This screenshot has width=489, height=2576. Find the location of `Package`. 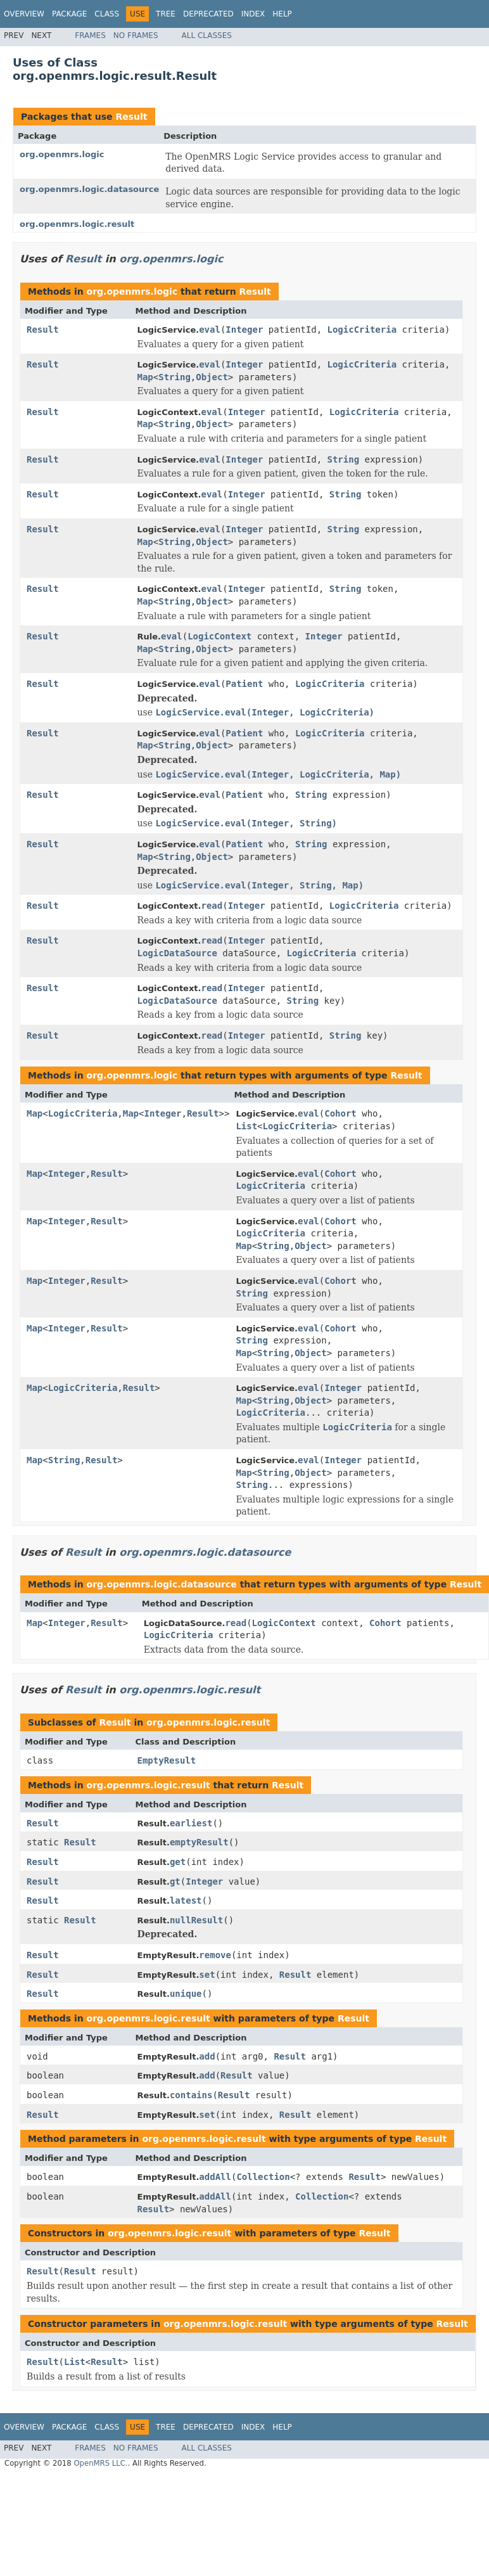

Package is located at coordinates (69, 14).